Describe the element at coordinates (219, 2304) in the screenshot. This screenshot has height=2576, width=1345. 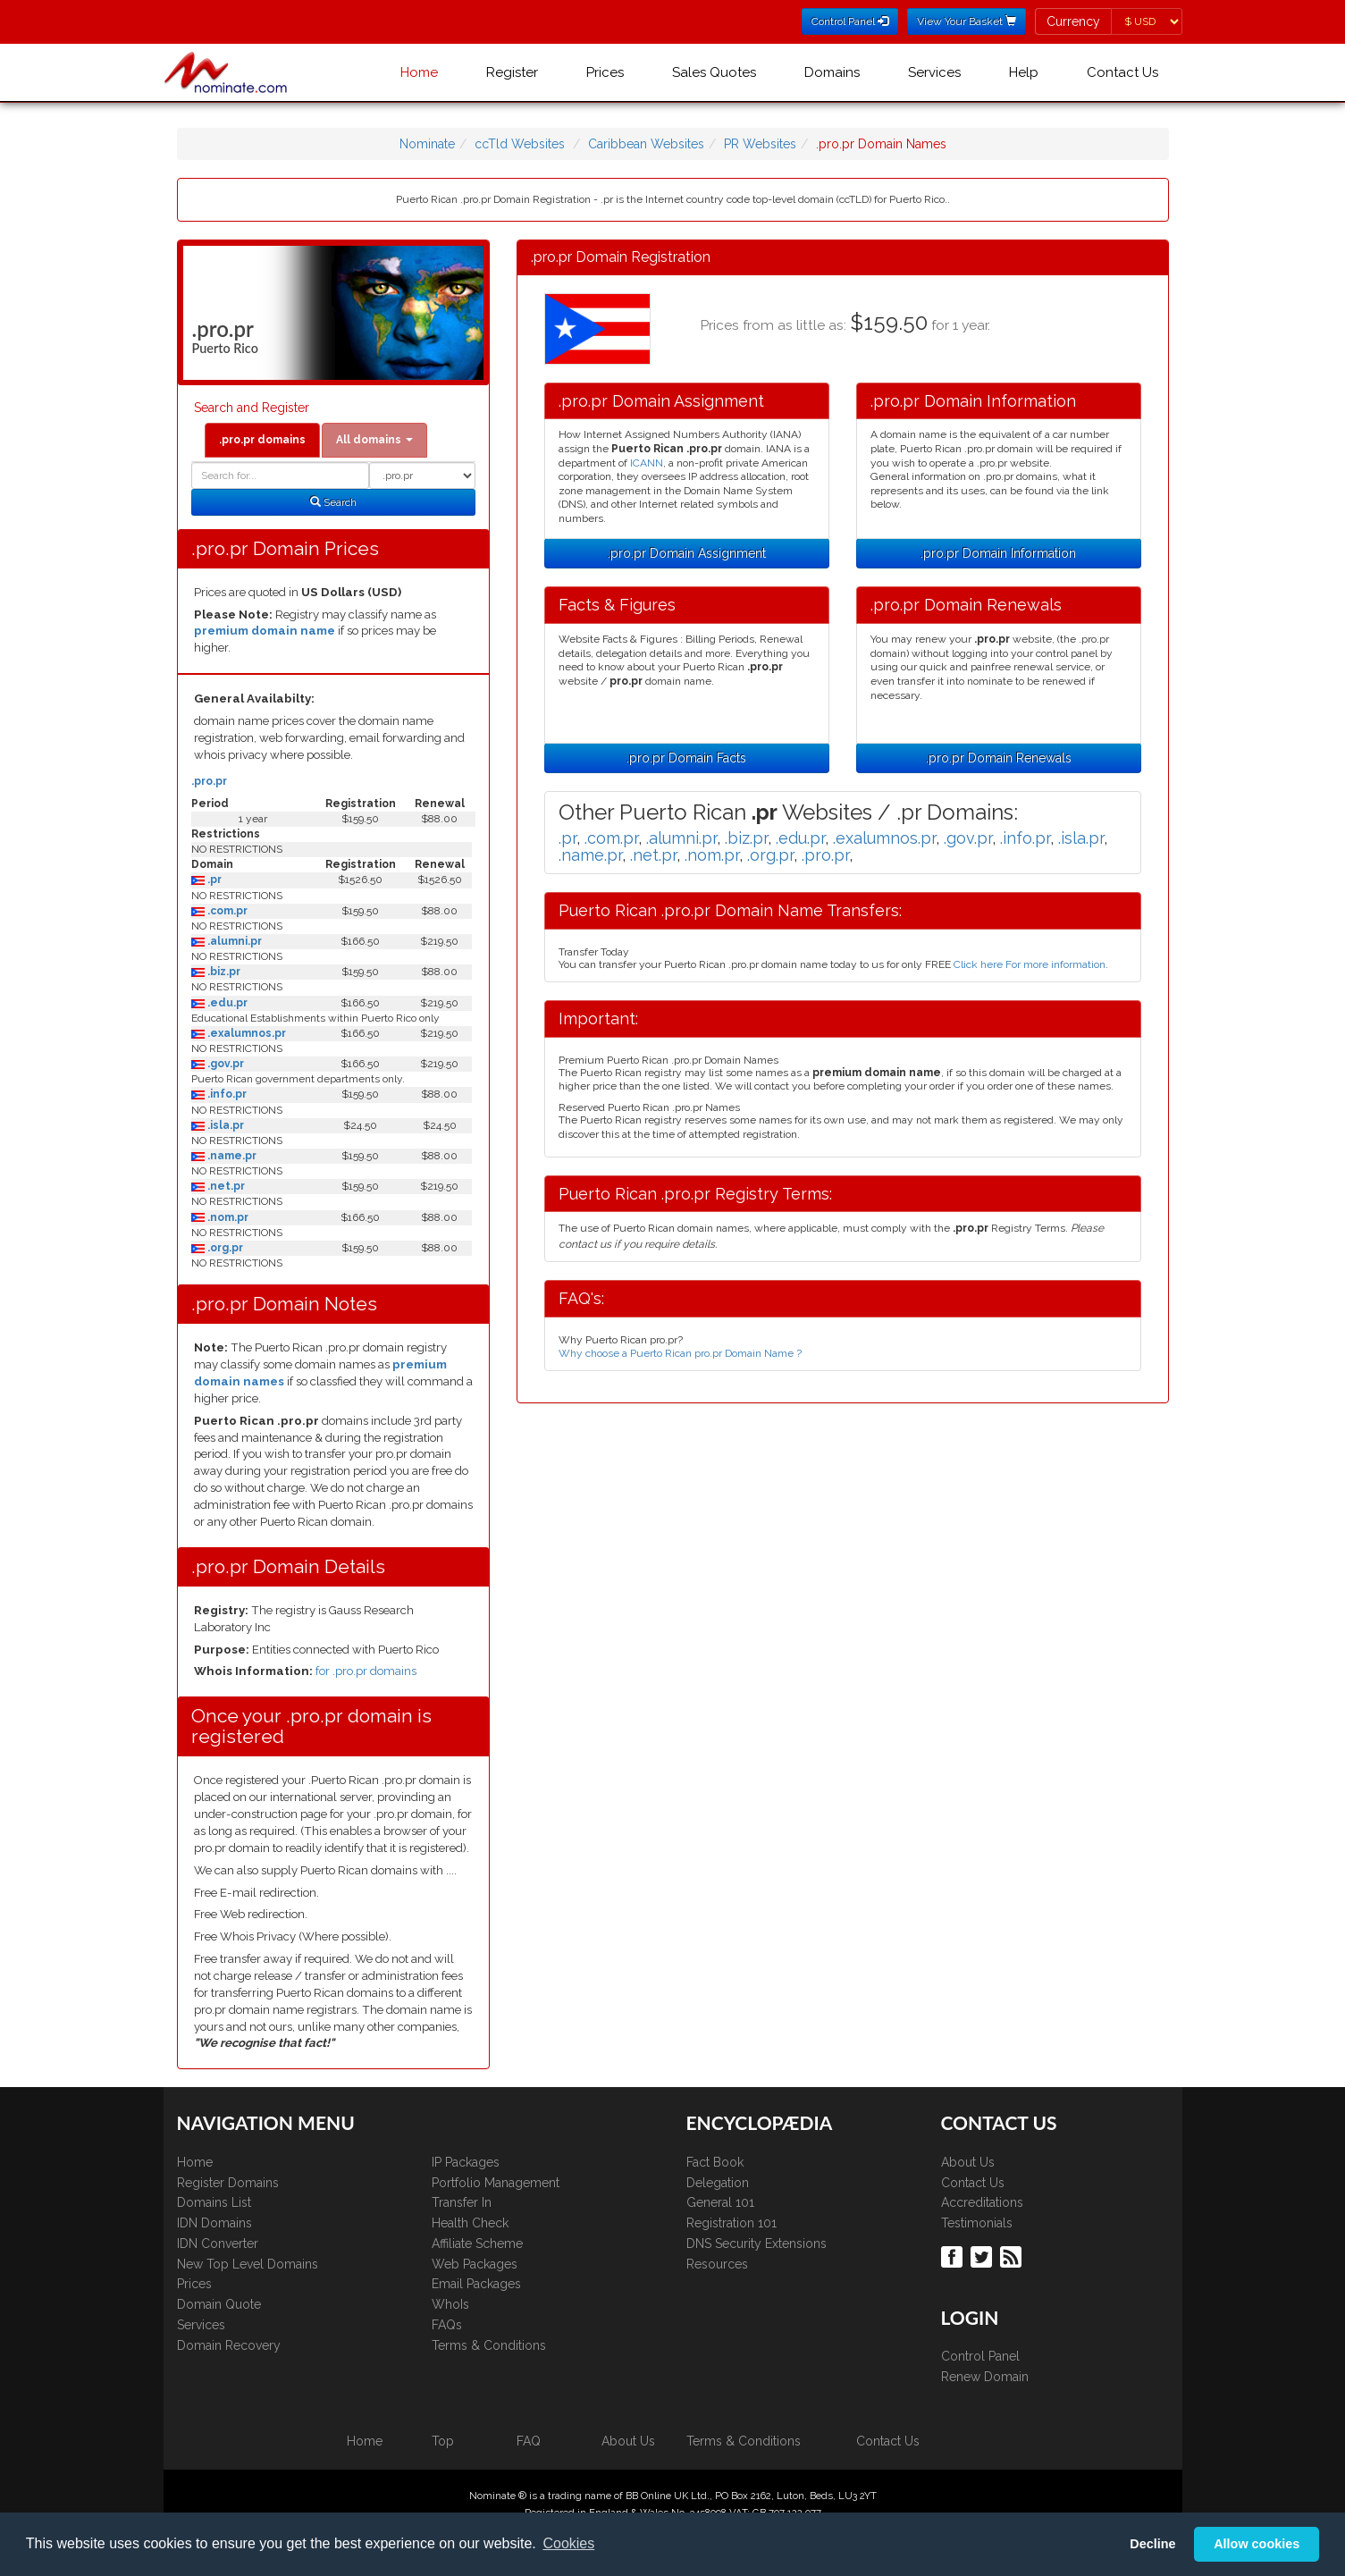
I see `Domain Quote` at that location.